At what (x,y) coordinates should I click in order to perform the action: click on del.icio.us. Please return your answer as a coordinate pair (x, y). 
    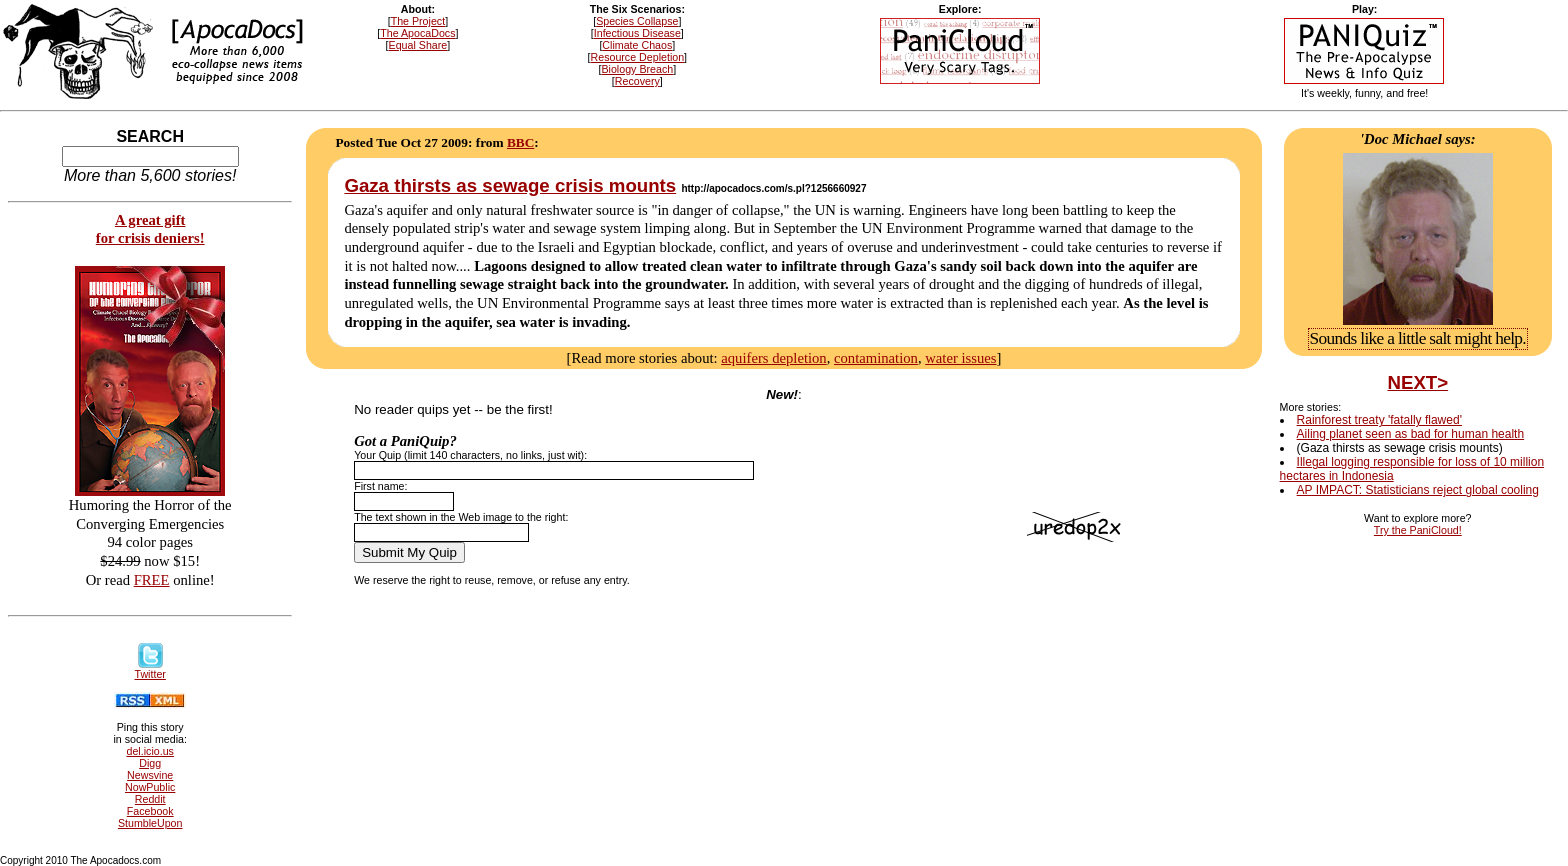
    Looking at the image, I should click on (150, 751).